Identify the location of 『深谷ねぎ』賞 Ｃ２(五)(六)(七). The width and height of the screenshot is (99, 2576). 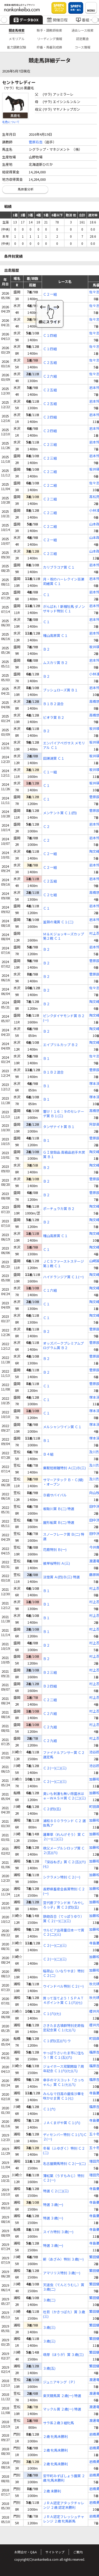
(64, 1864).